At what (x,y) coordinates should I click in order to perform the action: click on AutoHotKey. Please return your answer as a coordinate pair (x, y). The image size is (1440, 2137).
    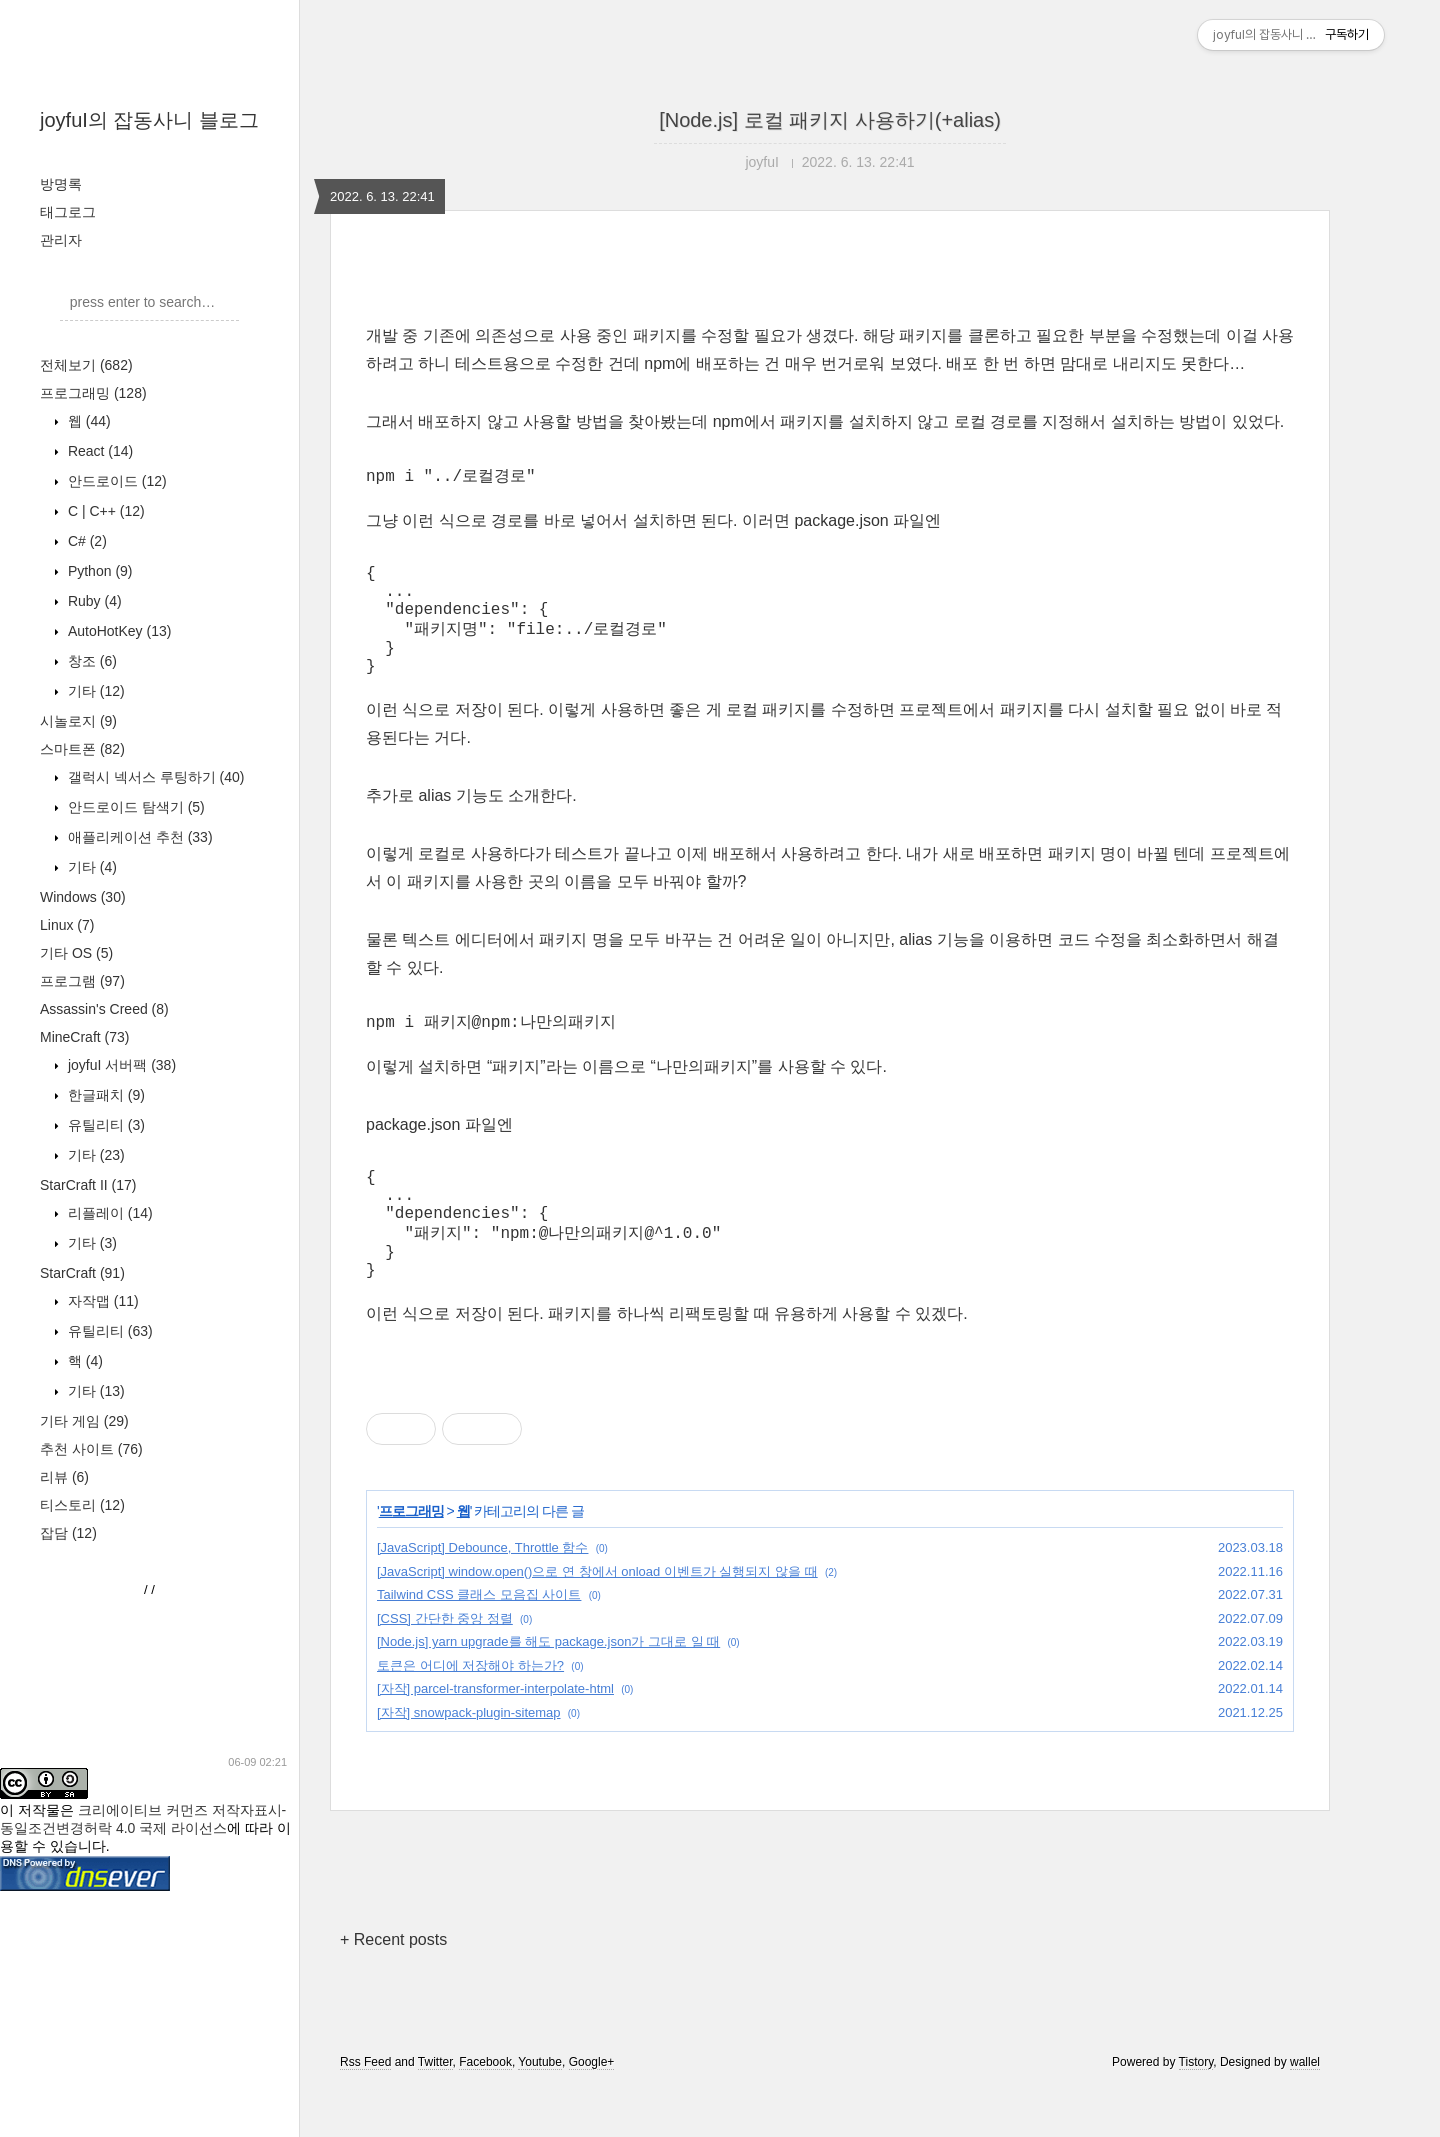
    Looking at the image, I should click on (117, 631).